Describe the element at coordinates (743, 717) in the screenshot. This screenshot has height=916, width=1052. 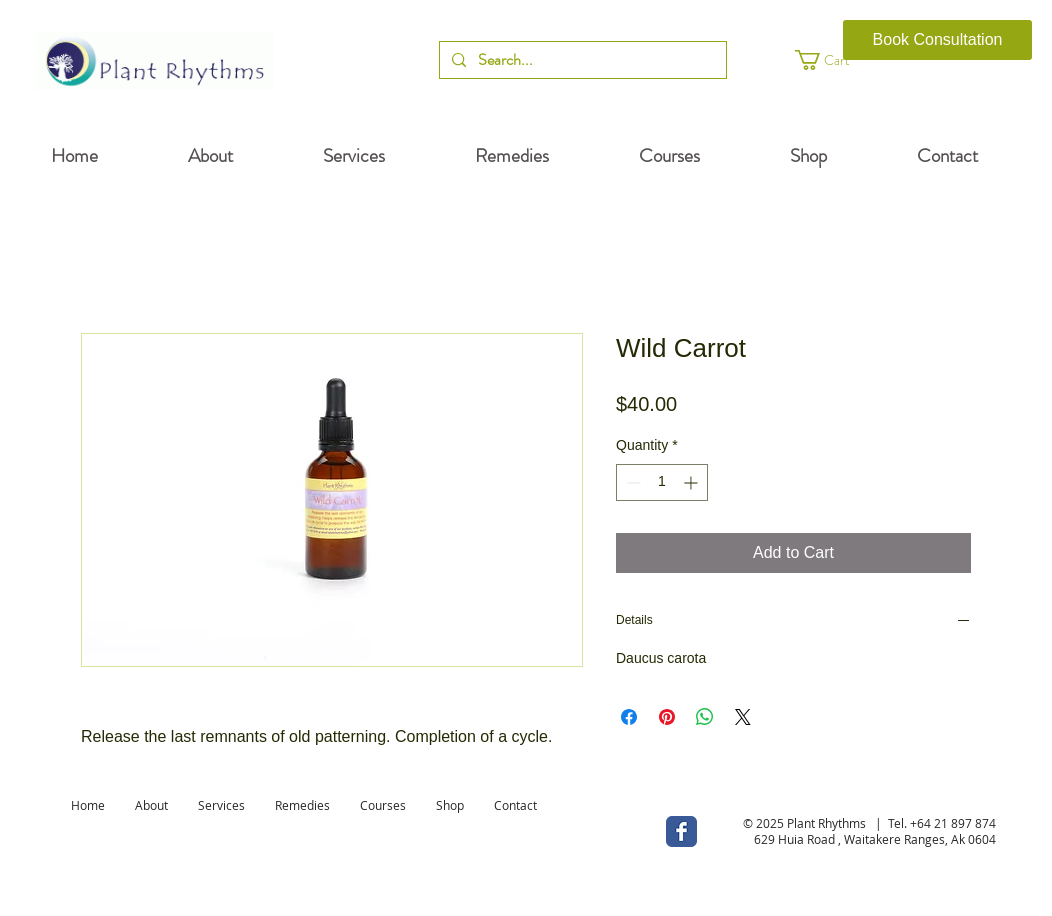
I see `[Share on X]` at that location.